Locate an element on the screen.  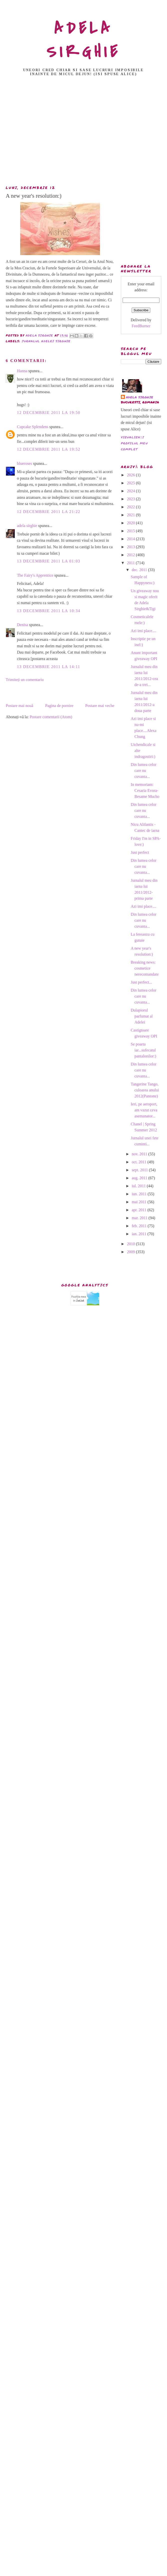
2012 is located at coordinates (131, 555).